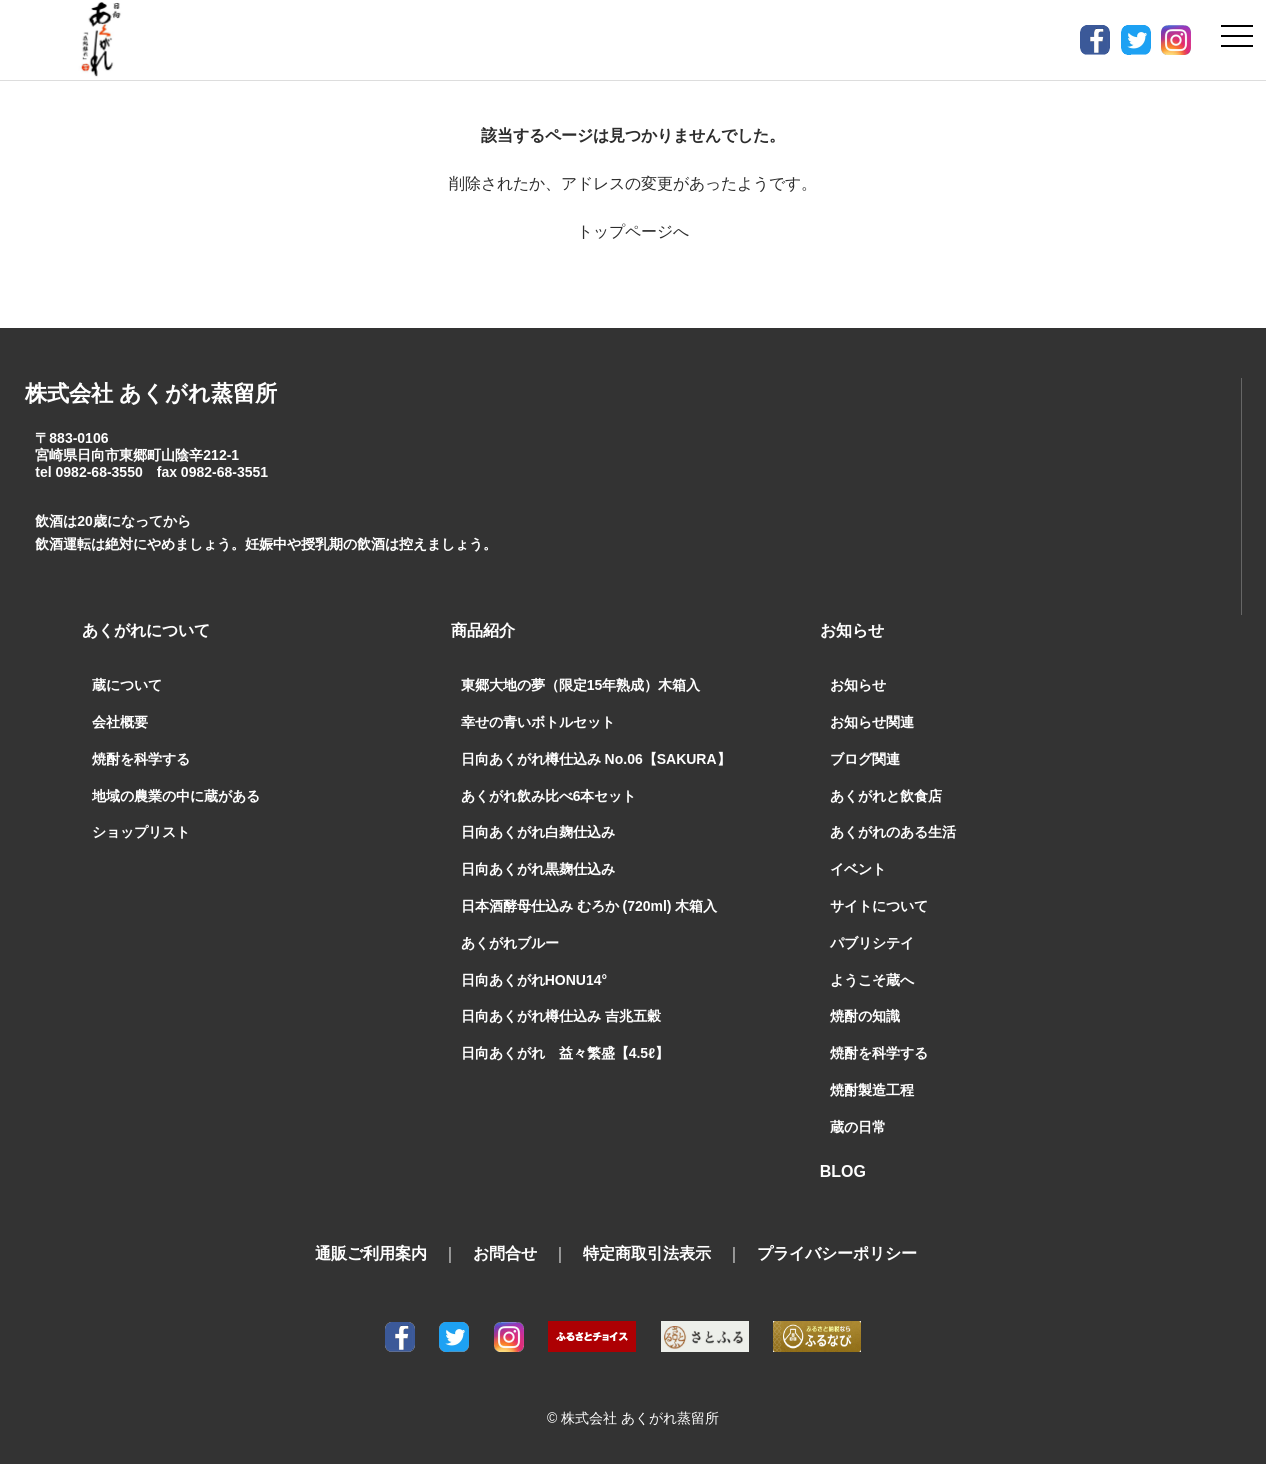 Image resolution: width=1266 pixels, height=1464 pixels. I want to click on 日向あくがれ黒麹仕込み, so click(538, 869).